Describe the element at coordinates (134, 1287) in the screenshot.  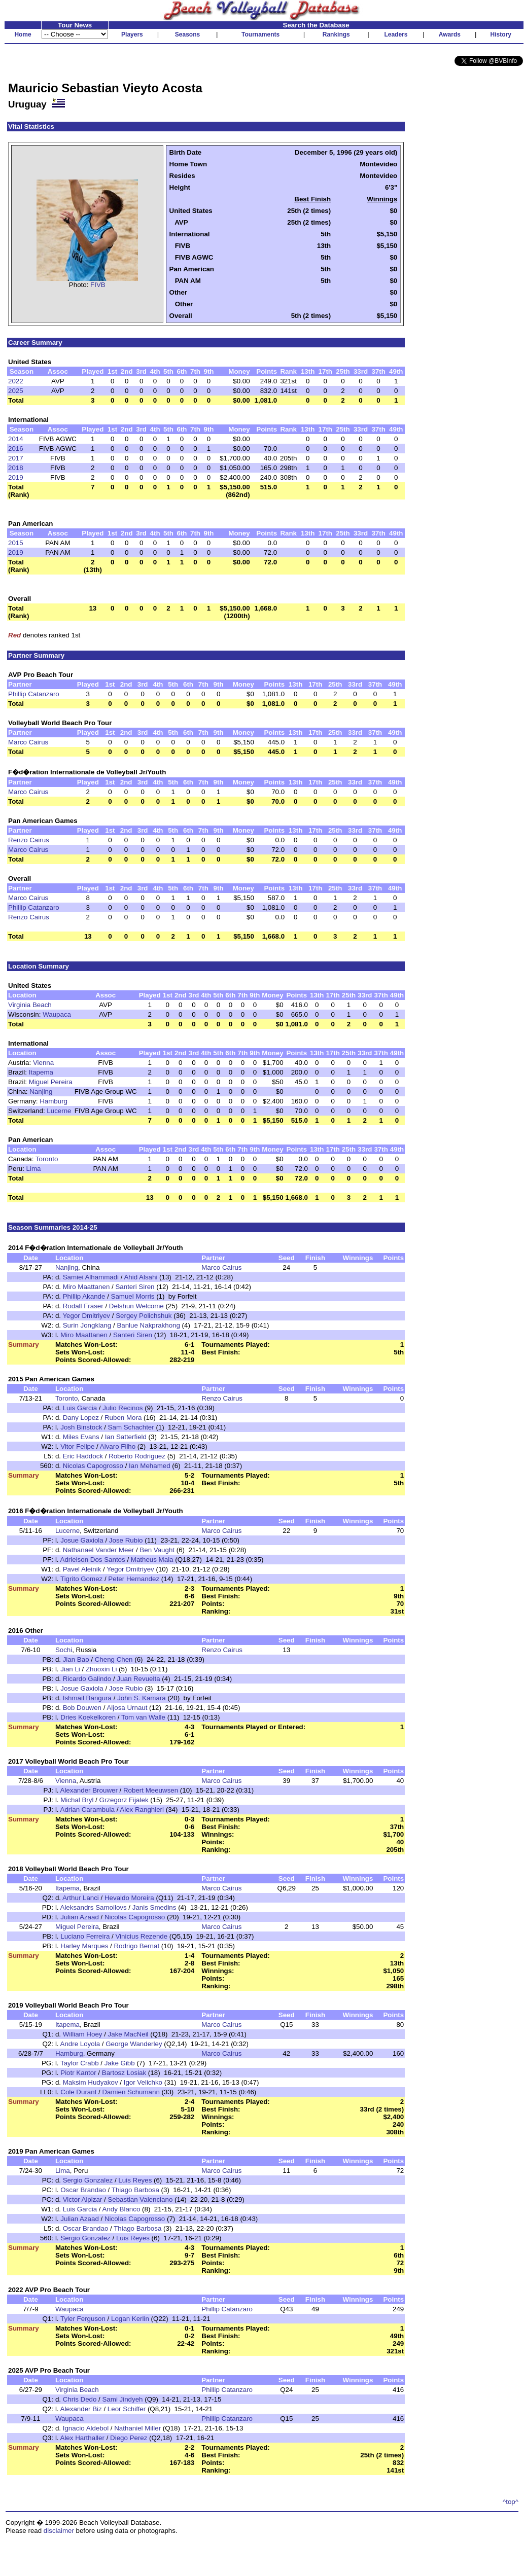
I see `Santeri Siren` at that location.